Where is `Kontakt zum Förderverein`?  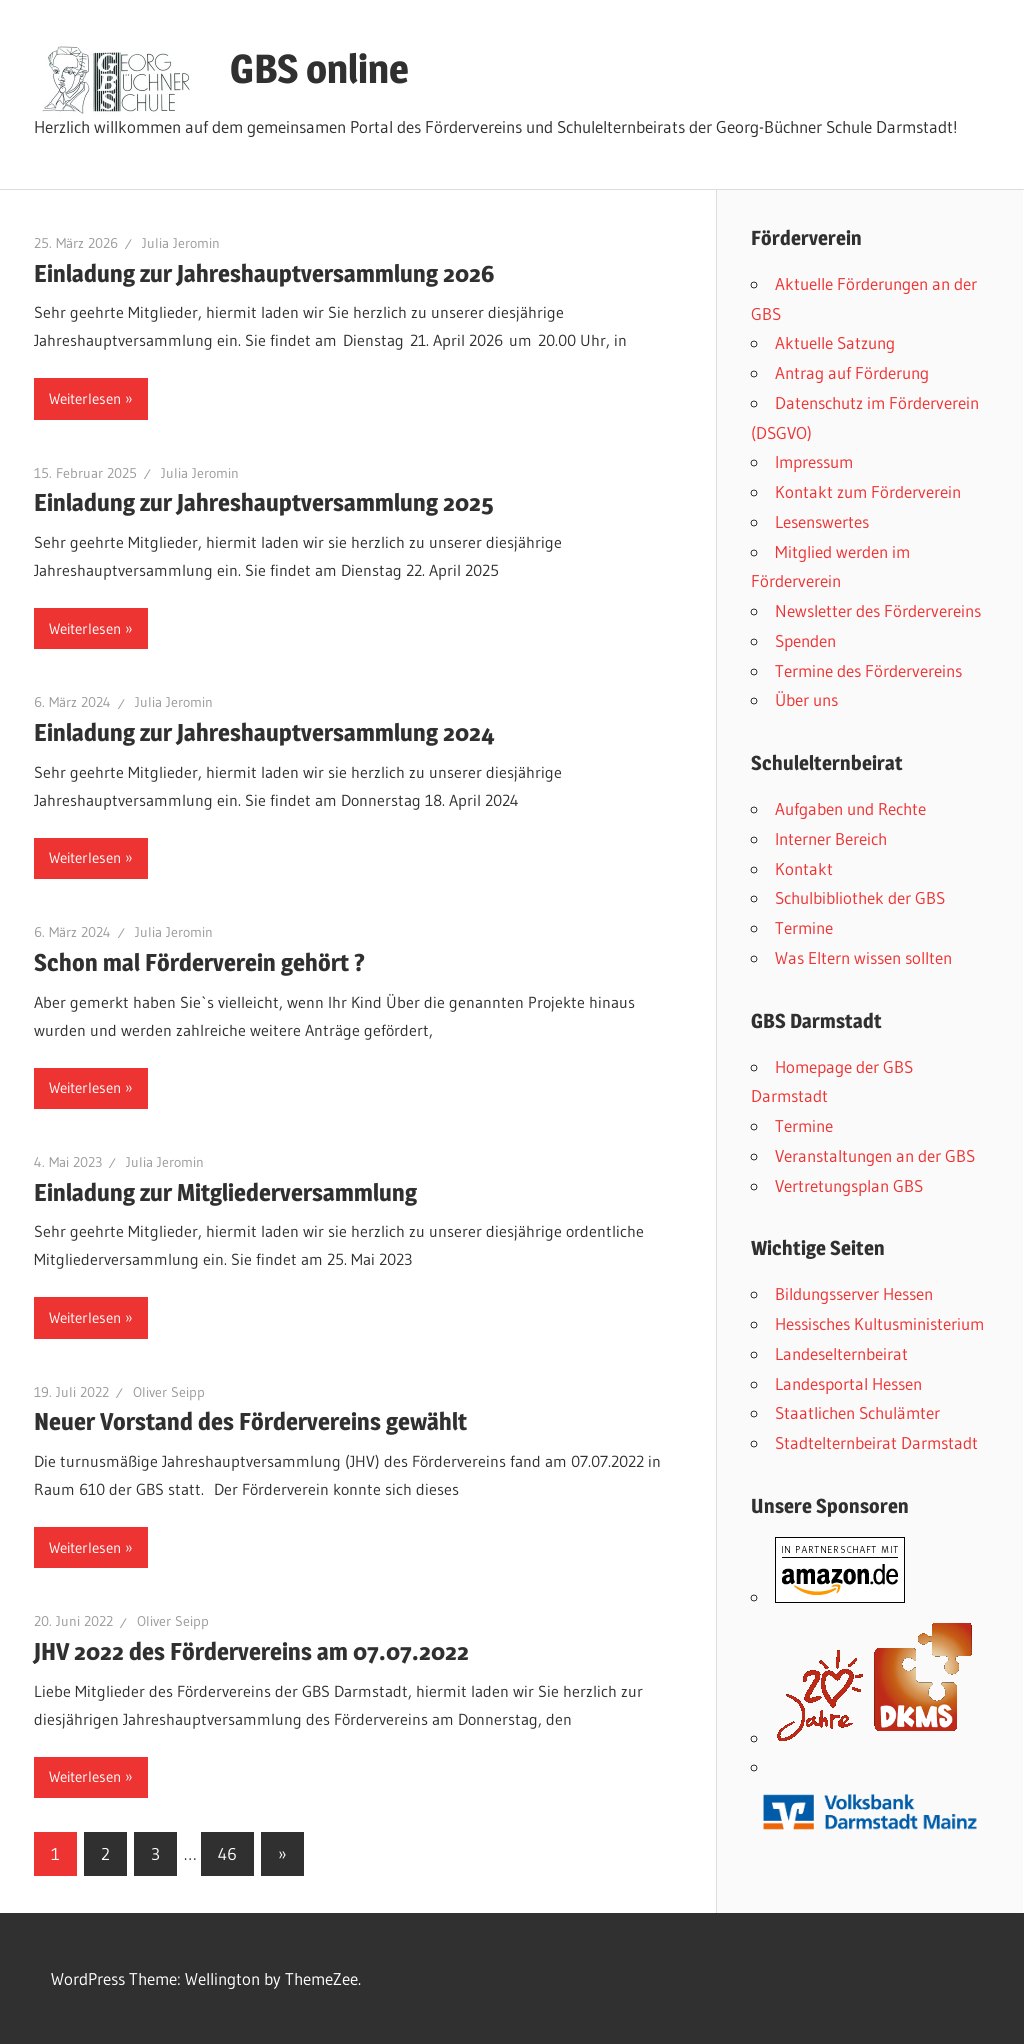
Kontakt zum Förderverein is located at coordinates (868, 491).